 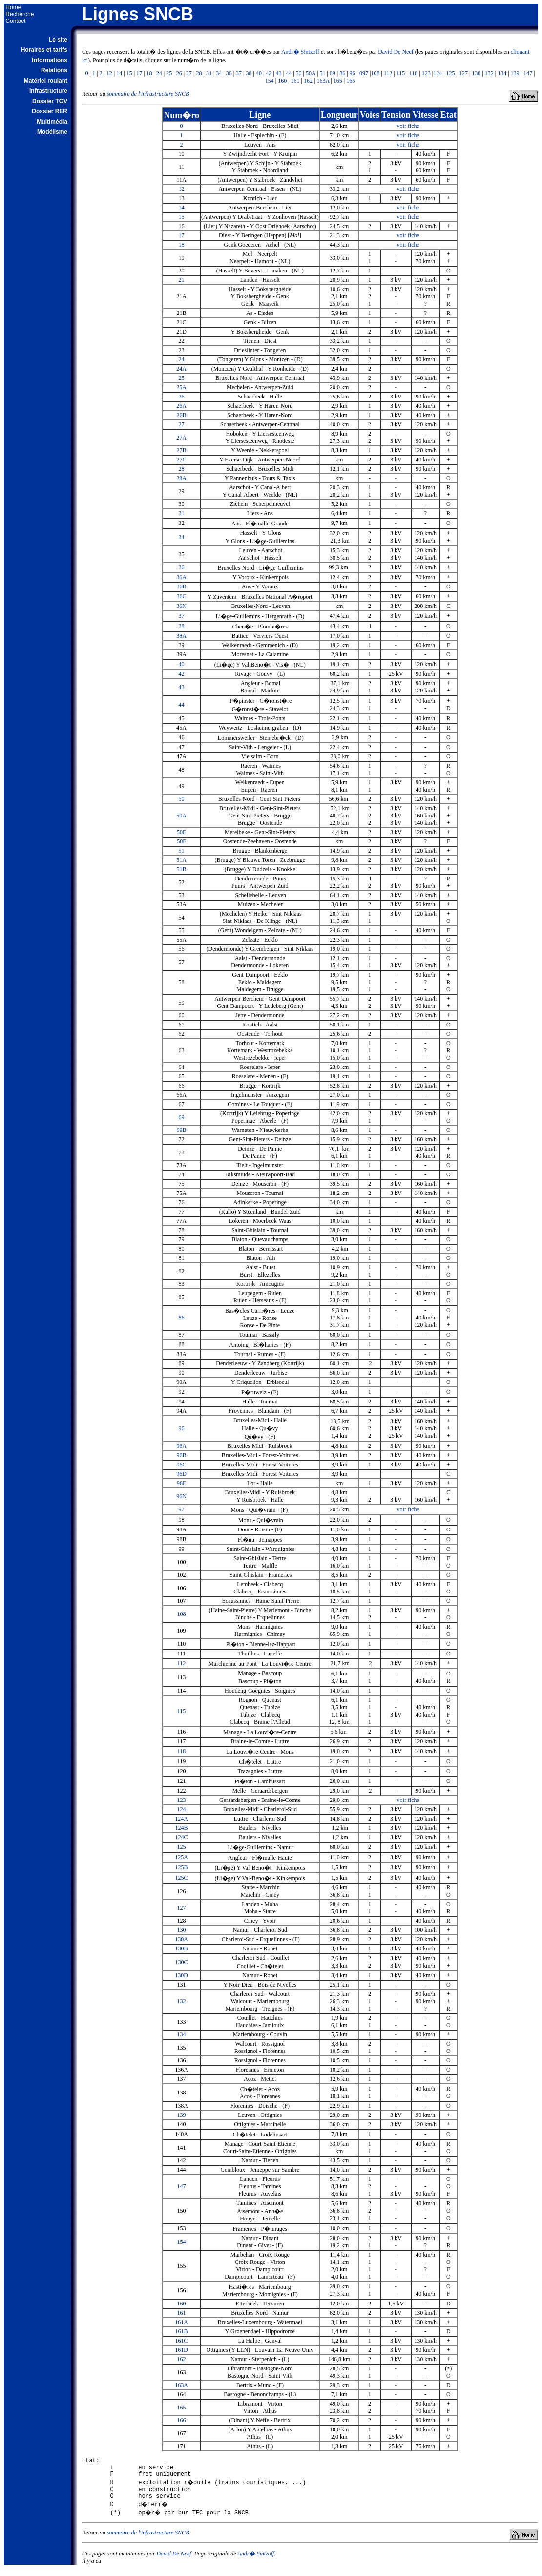 What do you see at coordinates (450, 73) in the screenshot?
I see `125` at bounding box center [450, 73].